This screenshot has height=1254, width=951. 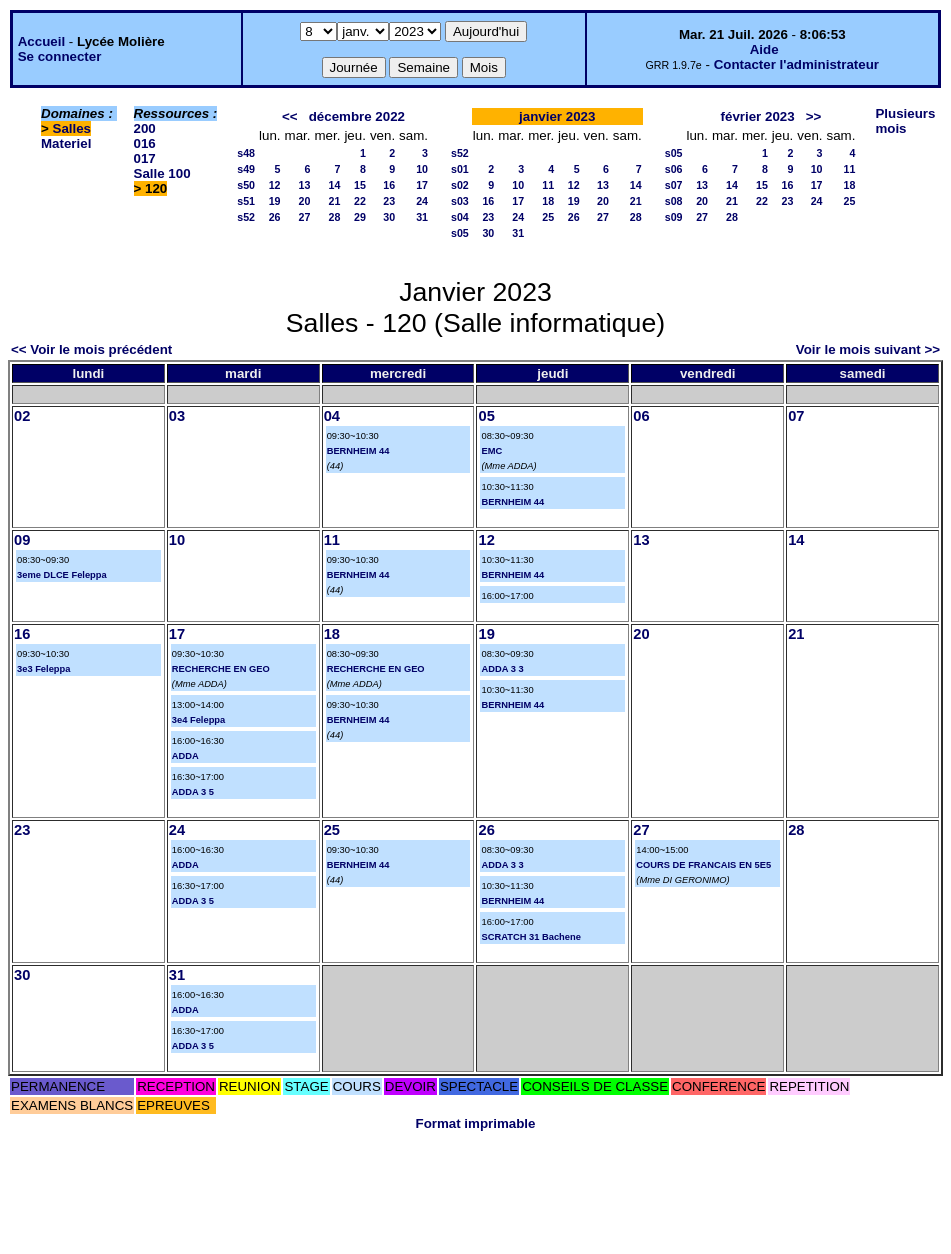 I want to click on 016, so click(x=145, y=143).